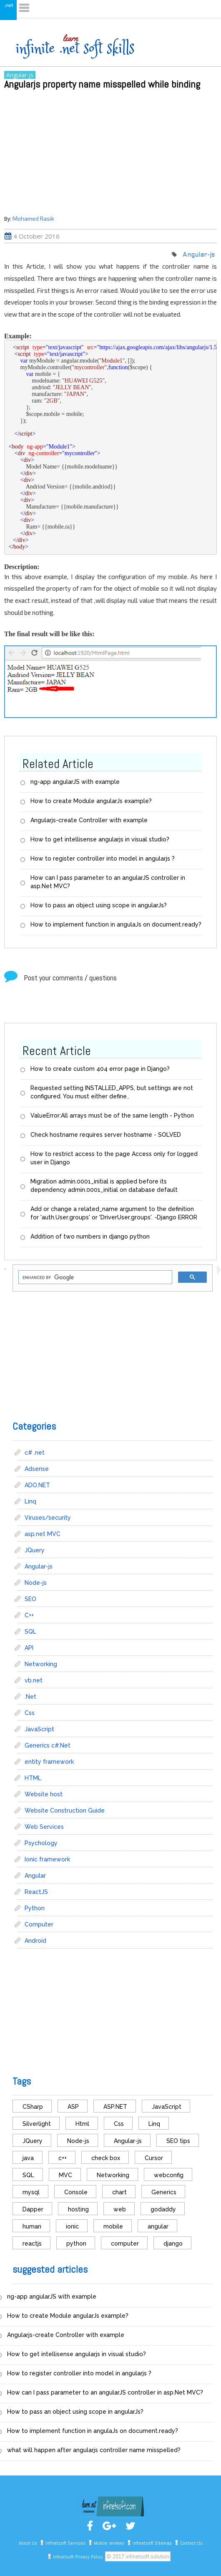 The height and width of the screenshot is (2576, 221). I want to click on API, so click(29, 1647).